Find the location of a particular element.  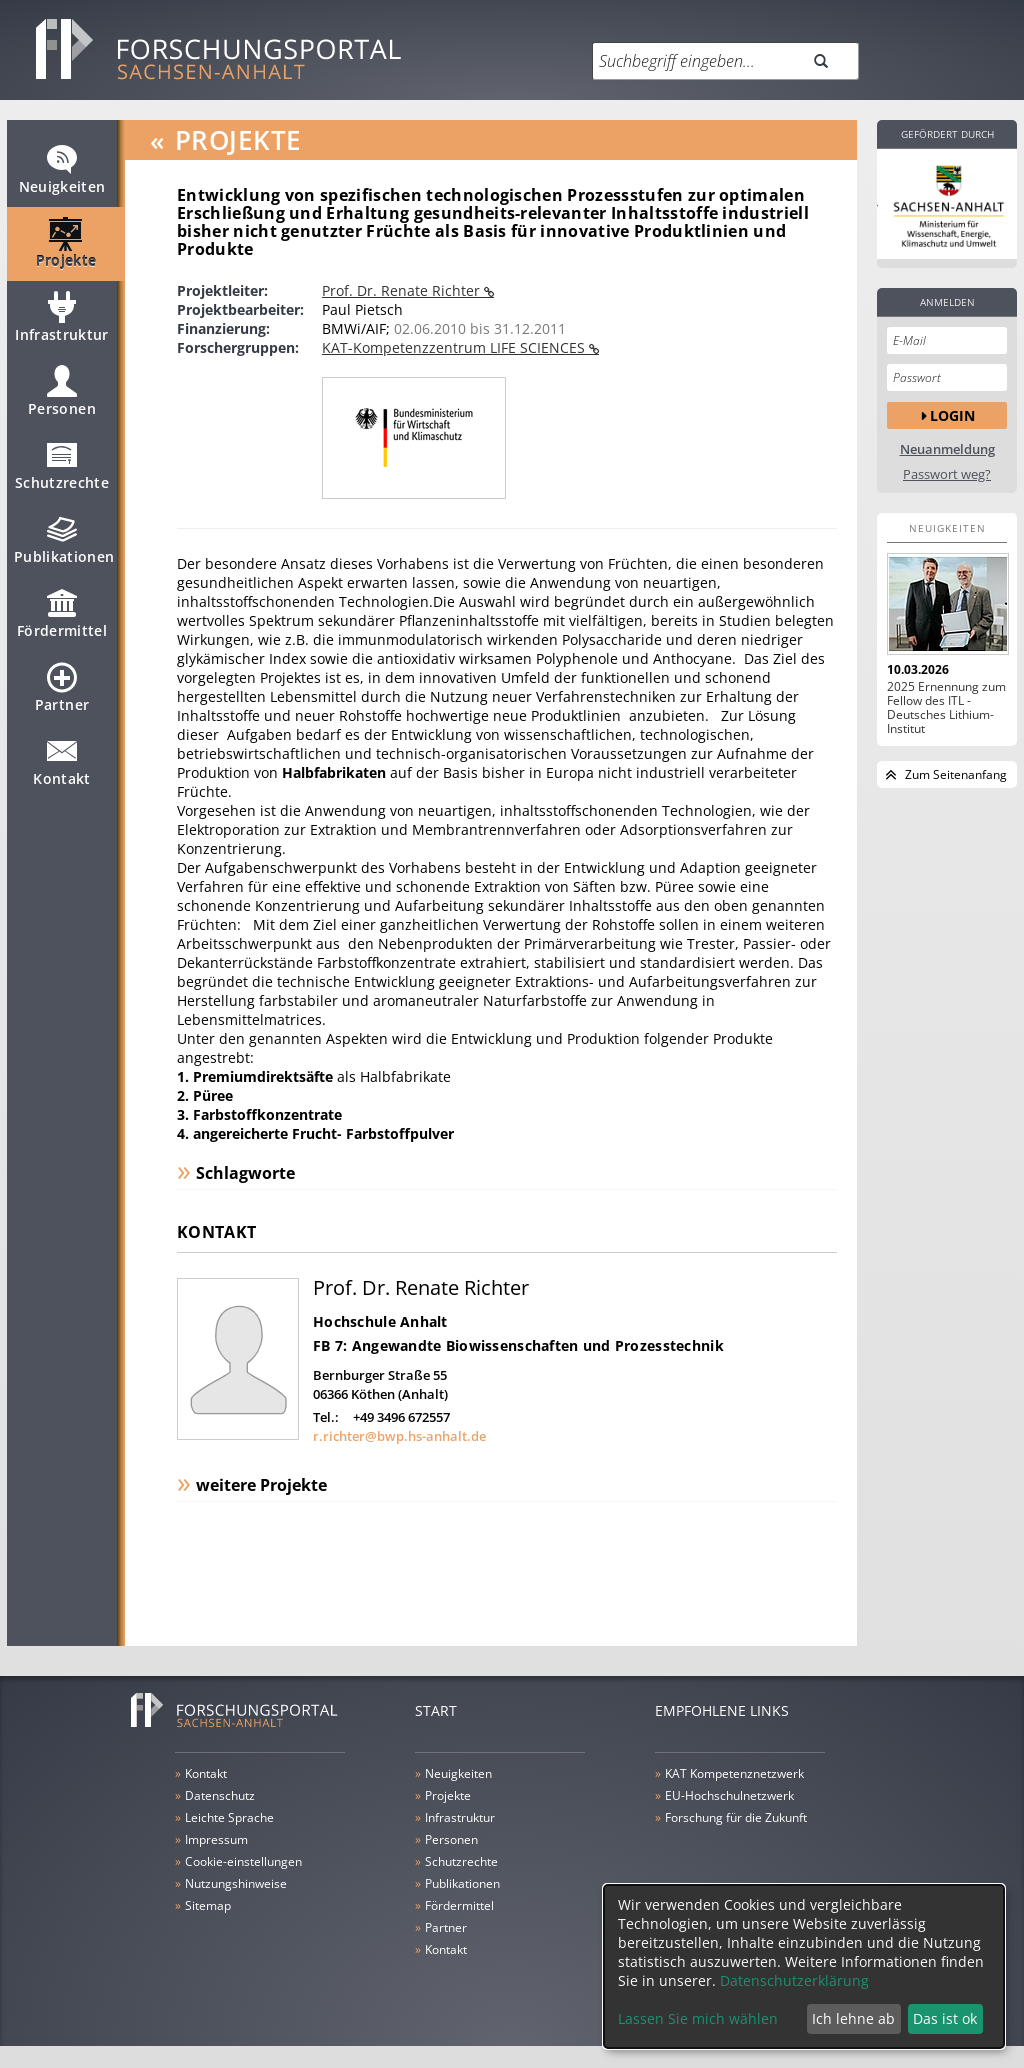

Das ist ok is located at coordinates (945, 2018).